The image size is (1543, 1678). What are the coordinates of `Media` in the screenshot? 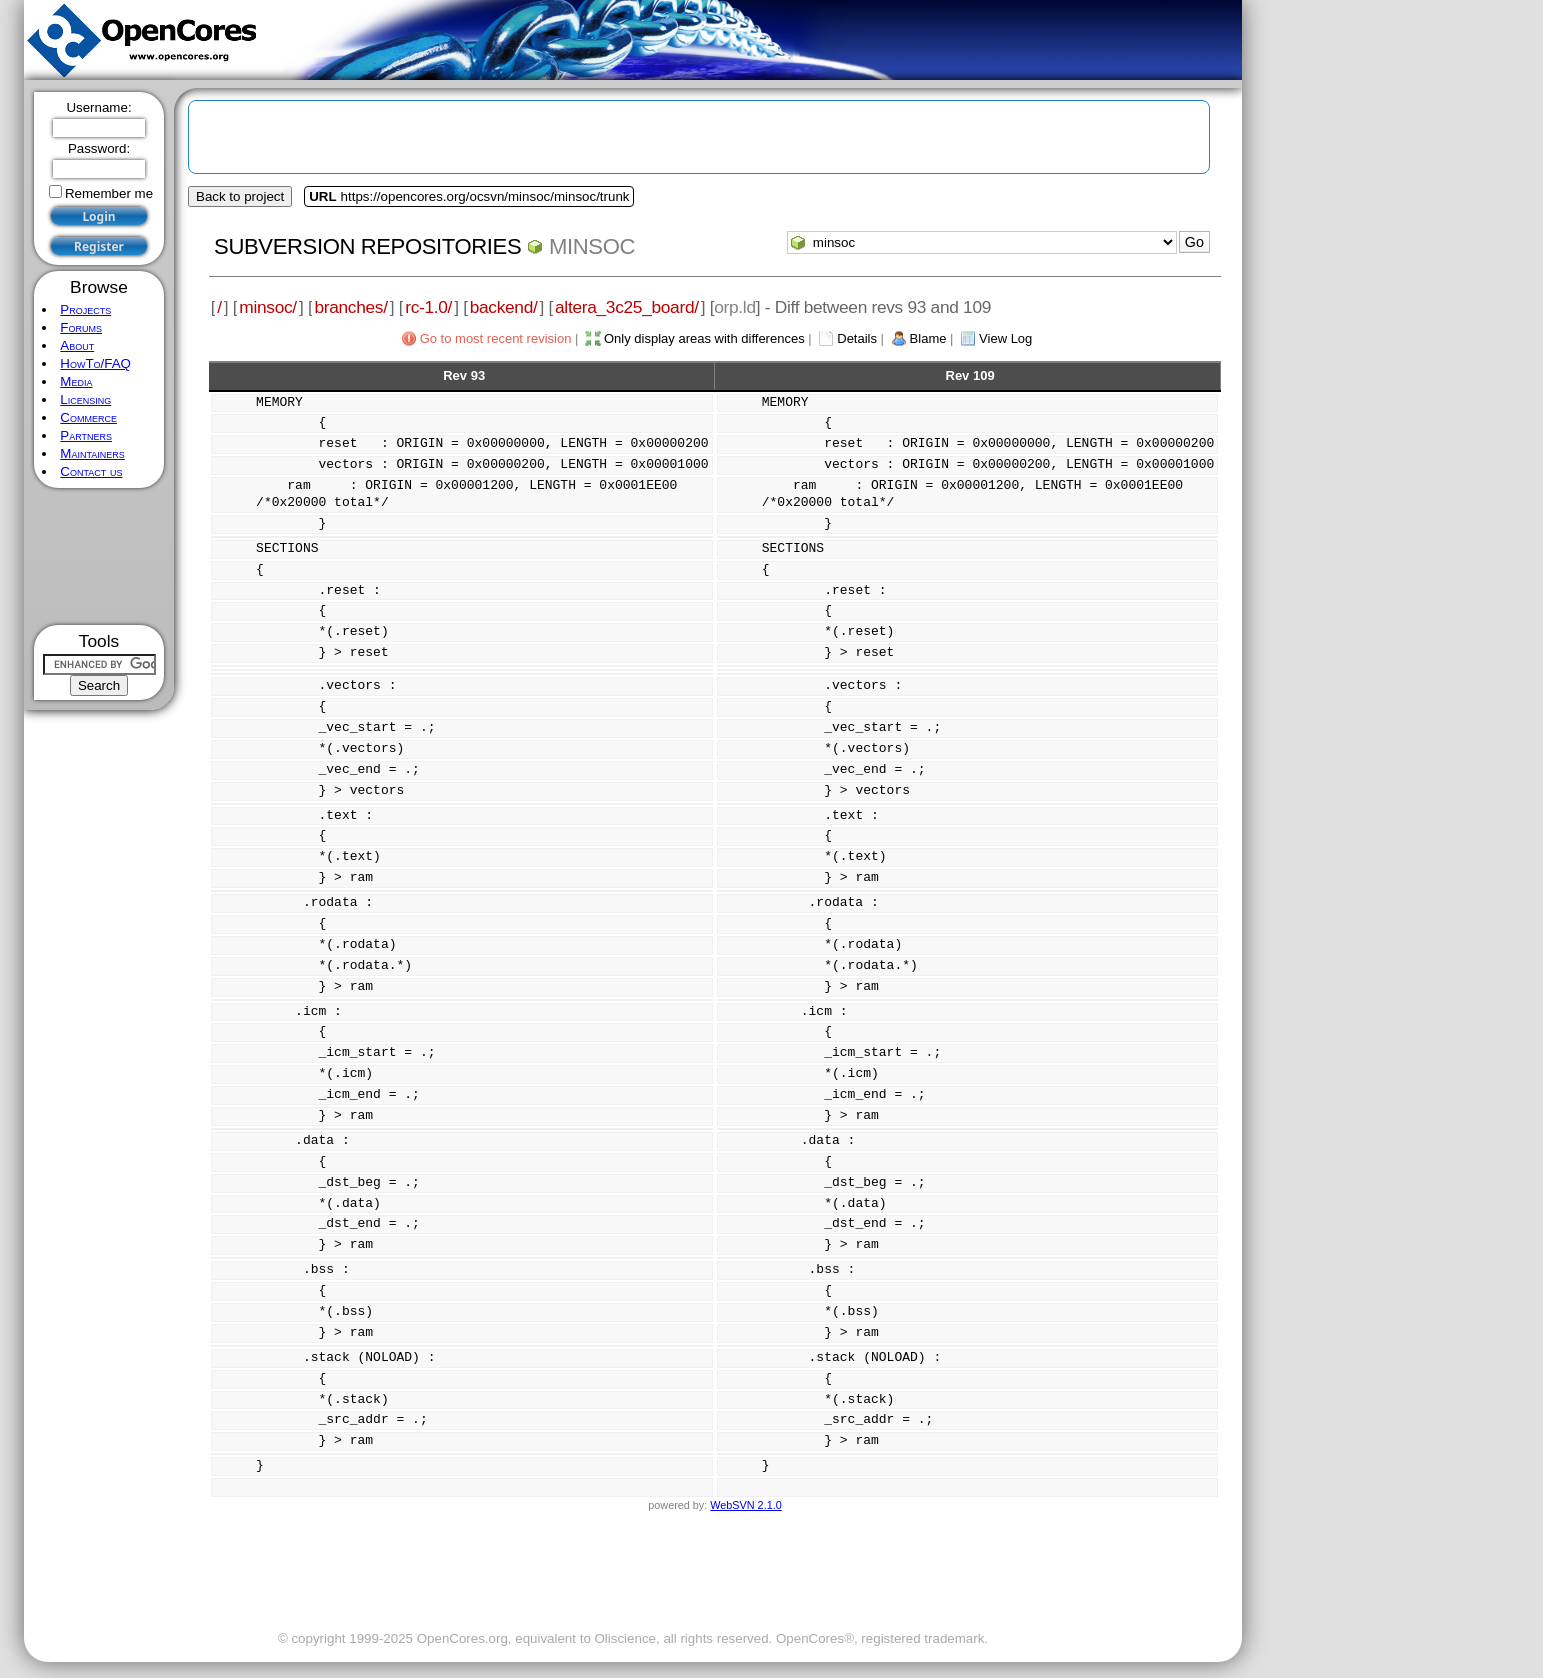 It's located at (76, 381).